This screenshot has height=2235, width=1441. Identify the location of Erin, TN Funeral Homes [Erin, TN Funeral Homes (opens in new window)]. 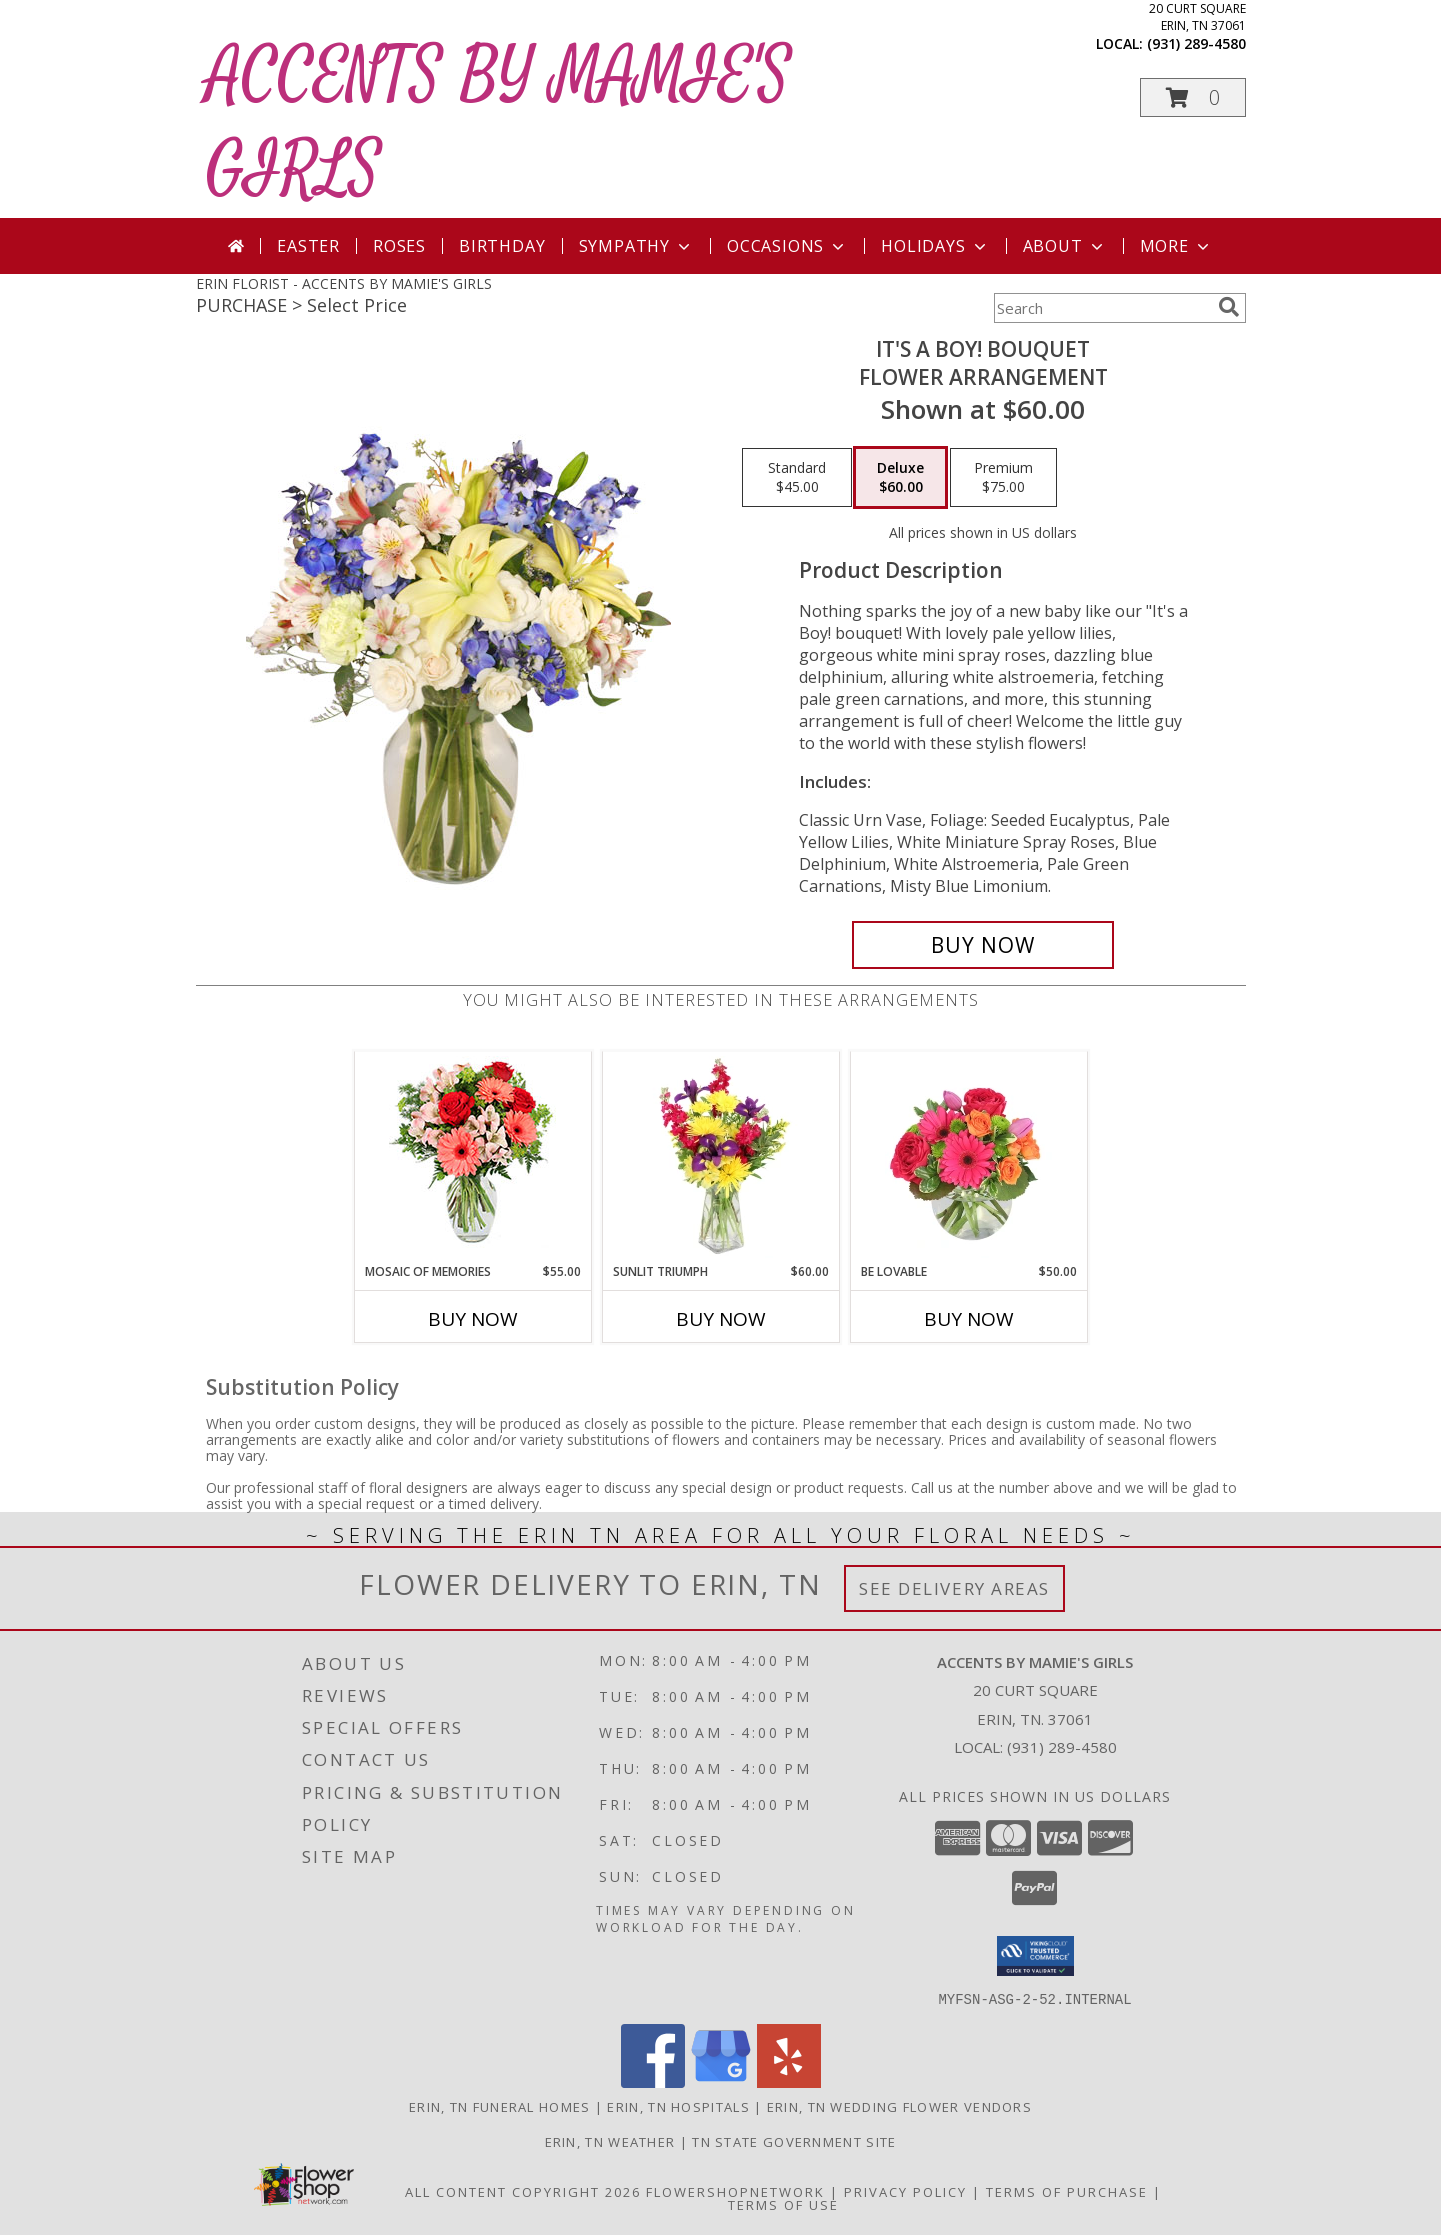
(500, 2106).